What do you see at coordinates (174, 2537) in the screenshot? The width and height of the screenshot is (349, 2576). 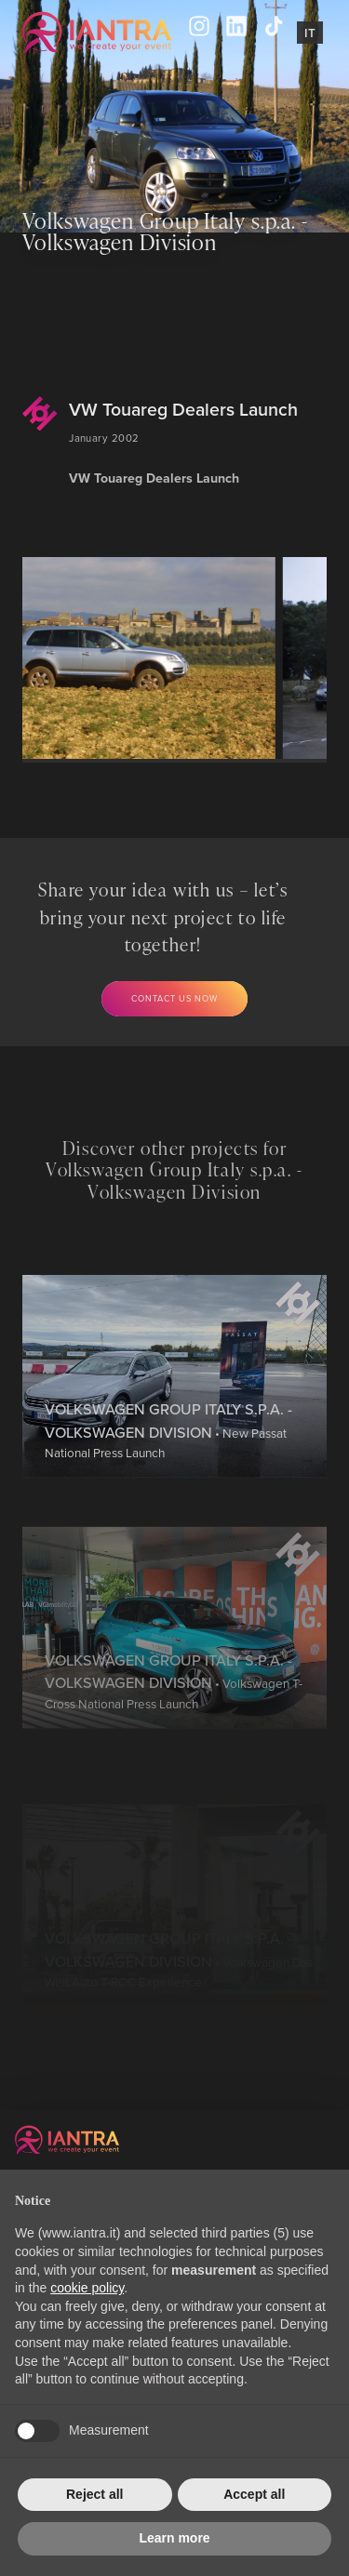 I see `Learn more [button]` at bounding box center [174, 2537].